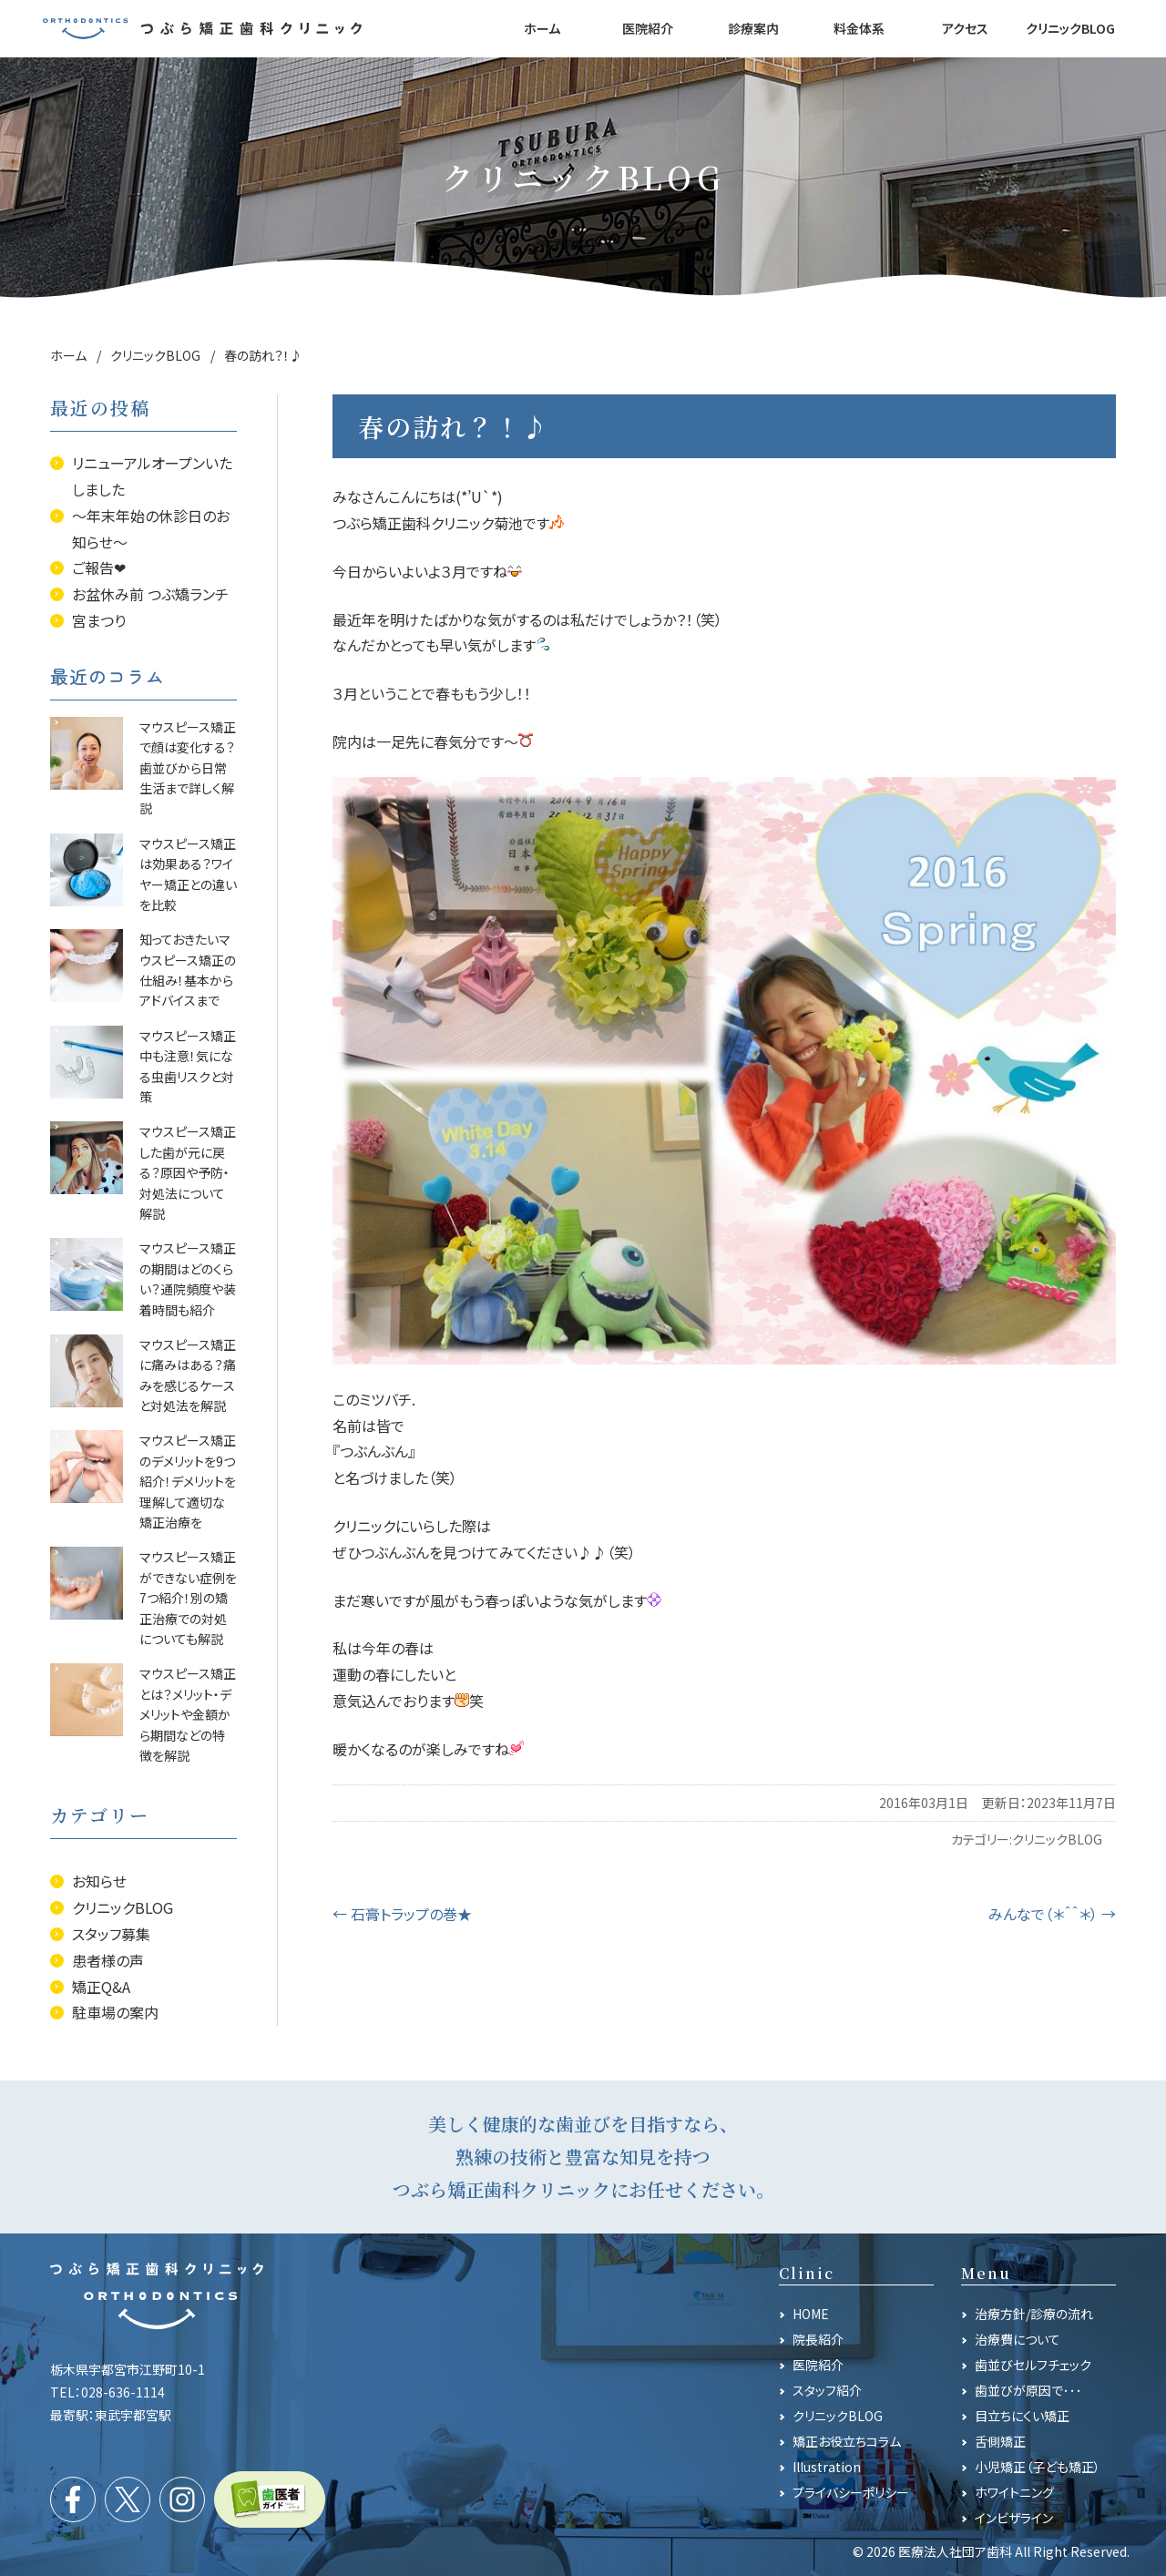 The height and width of the screenshot is (2576, 1166). Describe the element at coordinates (811, 2314) in the screenshot. I see `HOME` at that location.